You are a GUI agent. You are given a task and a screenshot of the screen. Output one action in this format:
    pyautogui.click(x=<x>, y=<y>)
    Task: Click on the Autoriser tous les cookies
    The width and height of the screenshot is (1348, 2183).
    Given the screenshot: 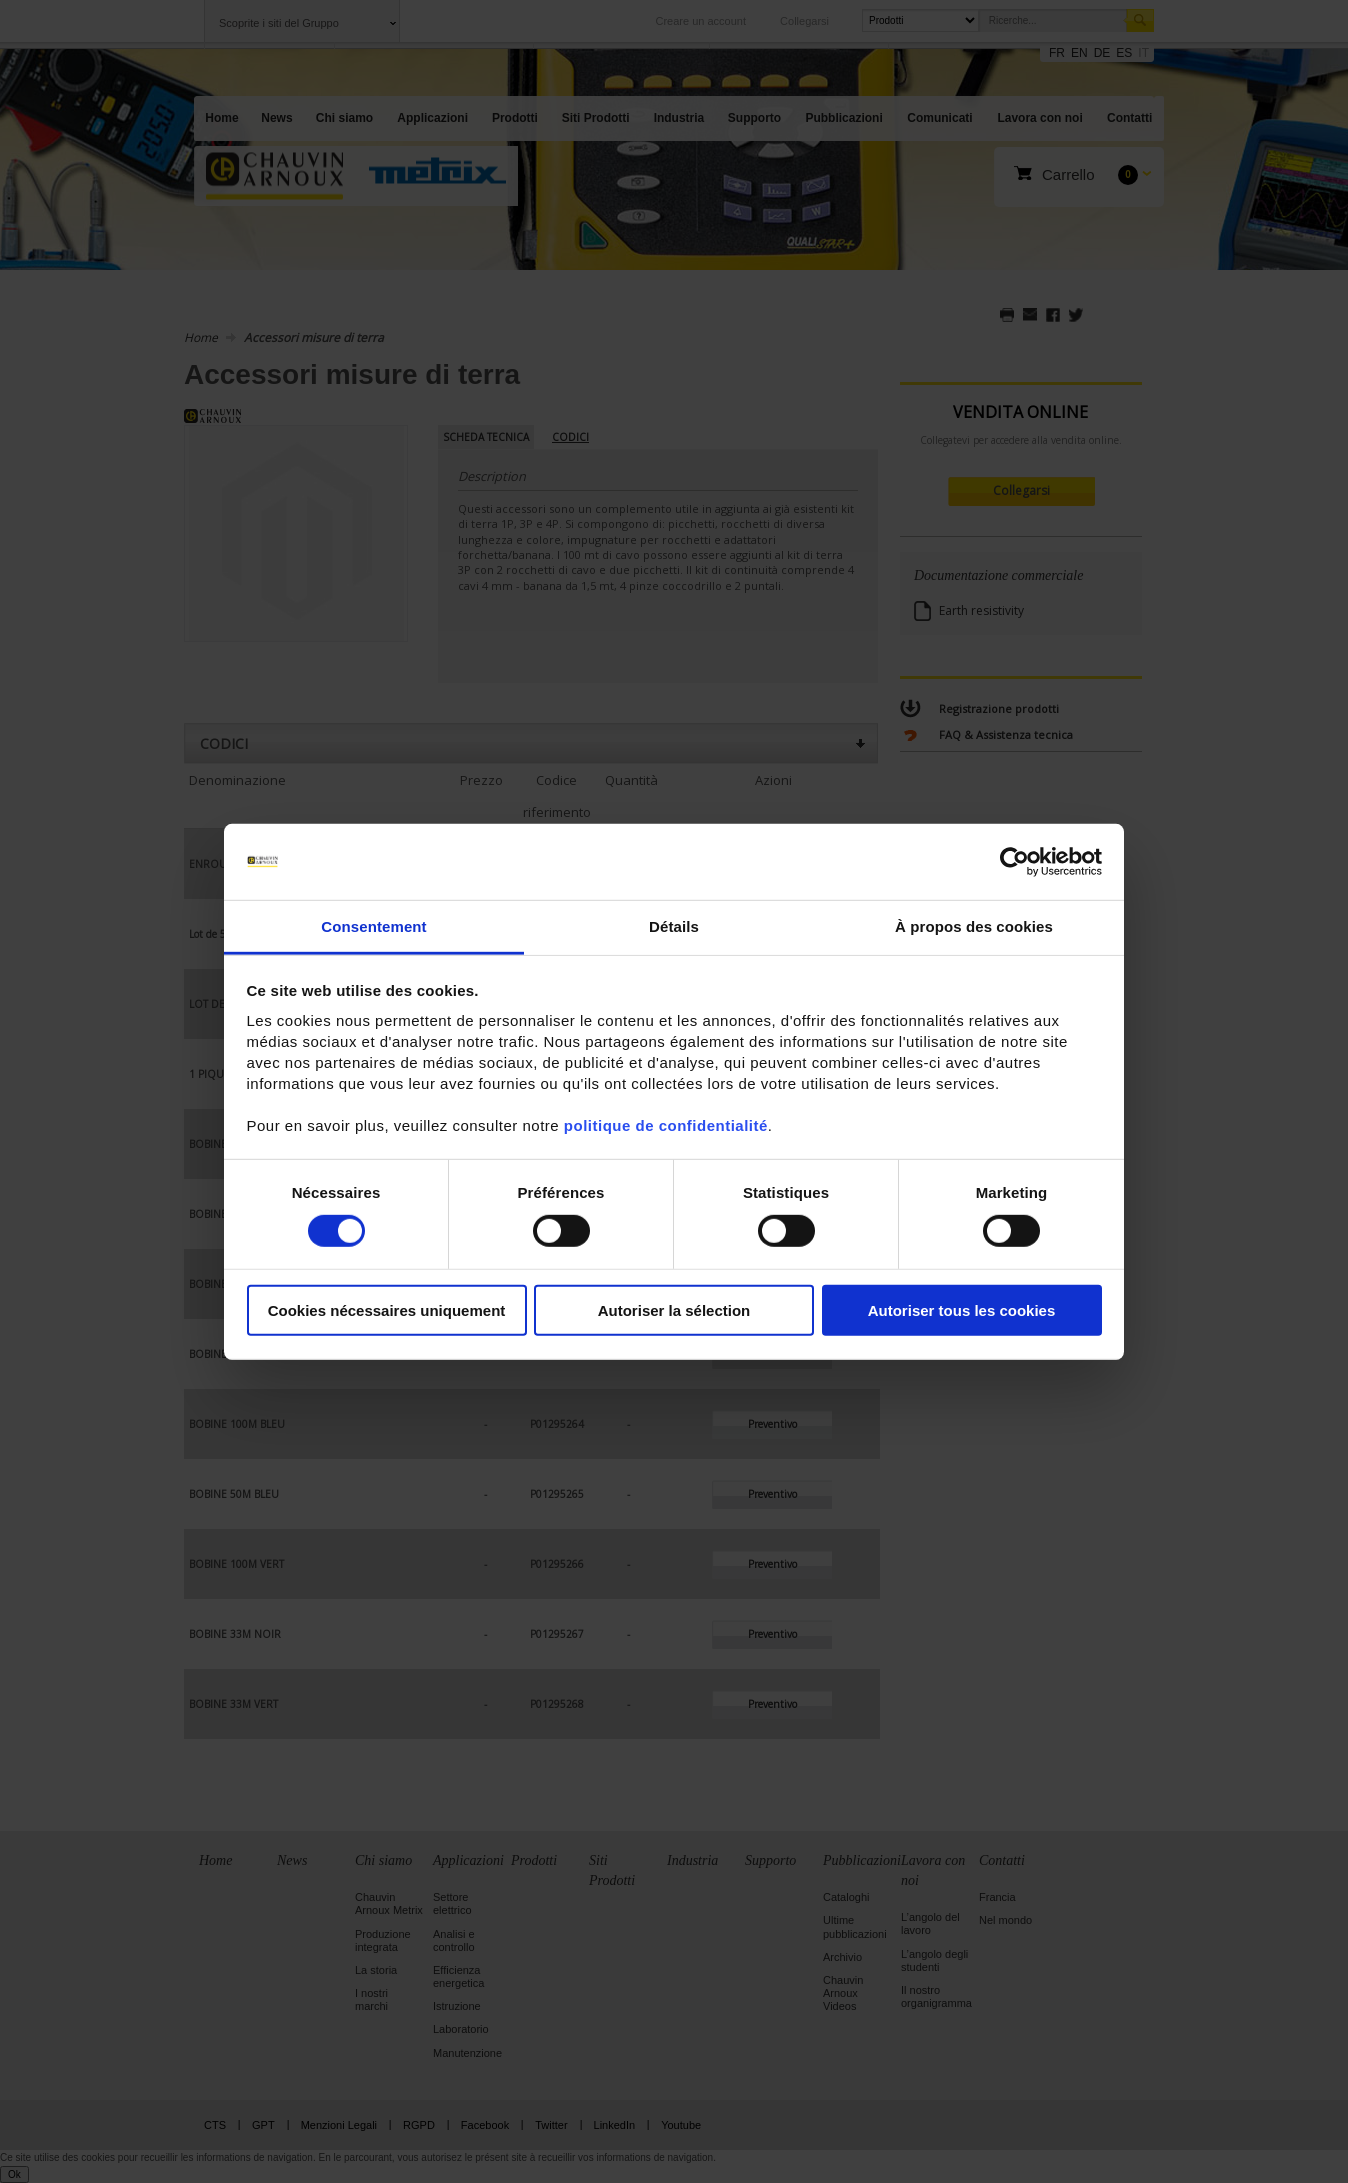 What is the action you would take?
    pyautogui.click(x=962, y=1310)
    